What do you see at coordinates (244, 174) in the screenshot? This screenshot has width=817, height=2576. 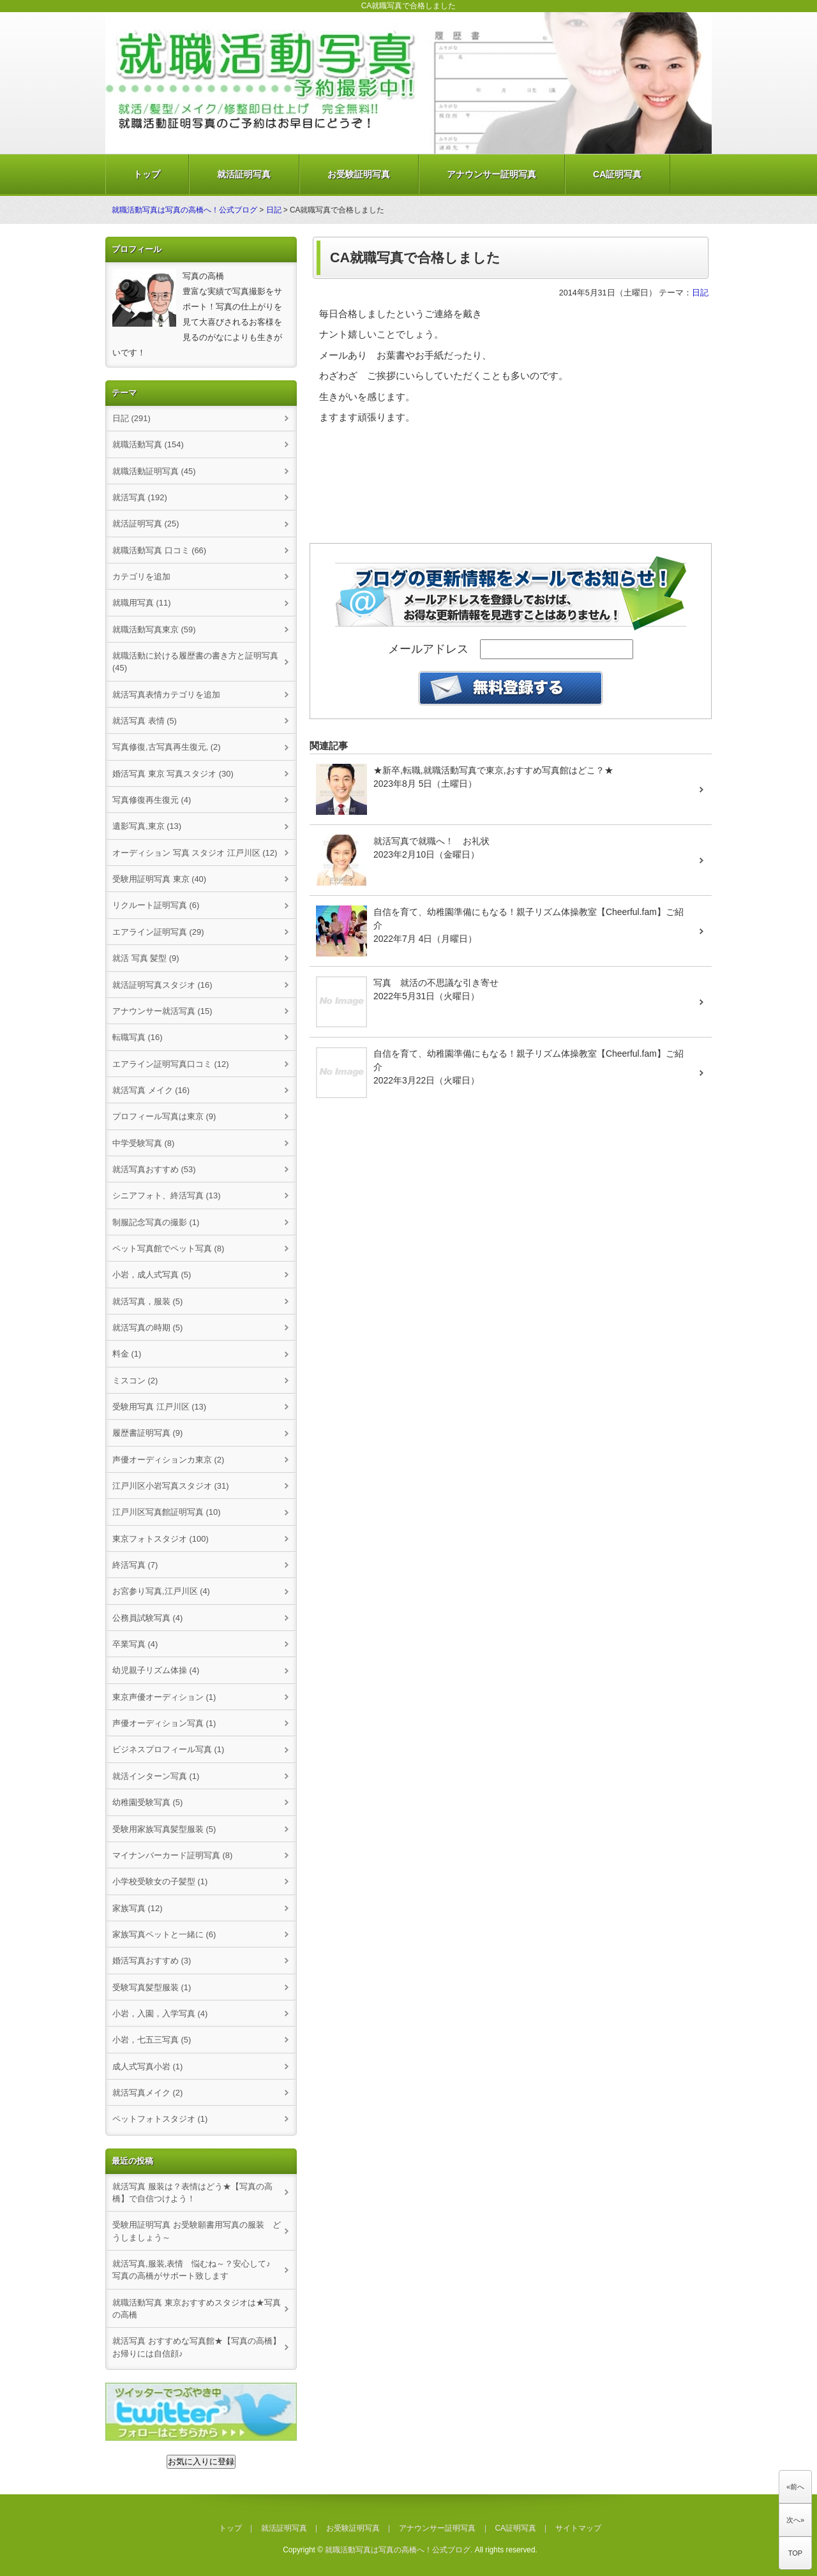 I see `就活証明写真` at bounding box center [244, 174].